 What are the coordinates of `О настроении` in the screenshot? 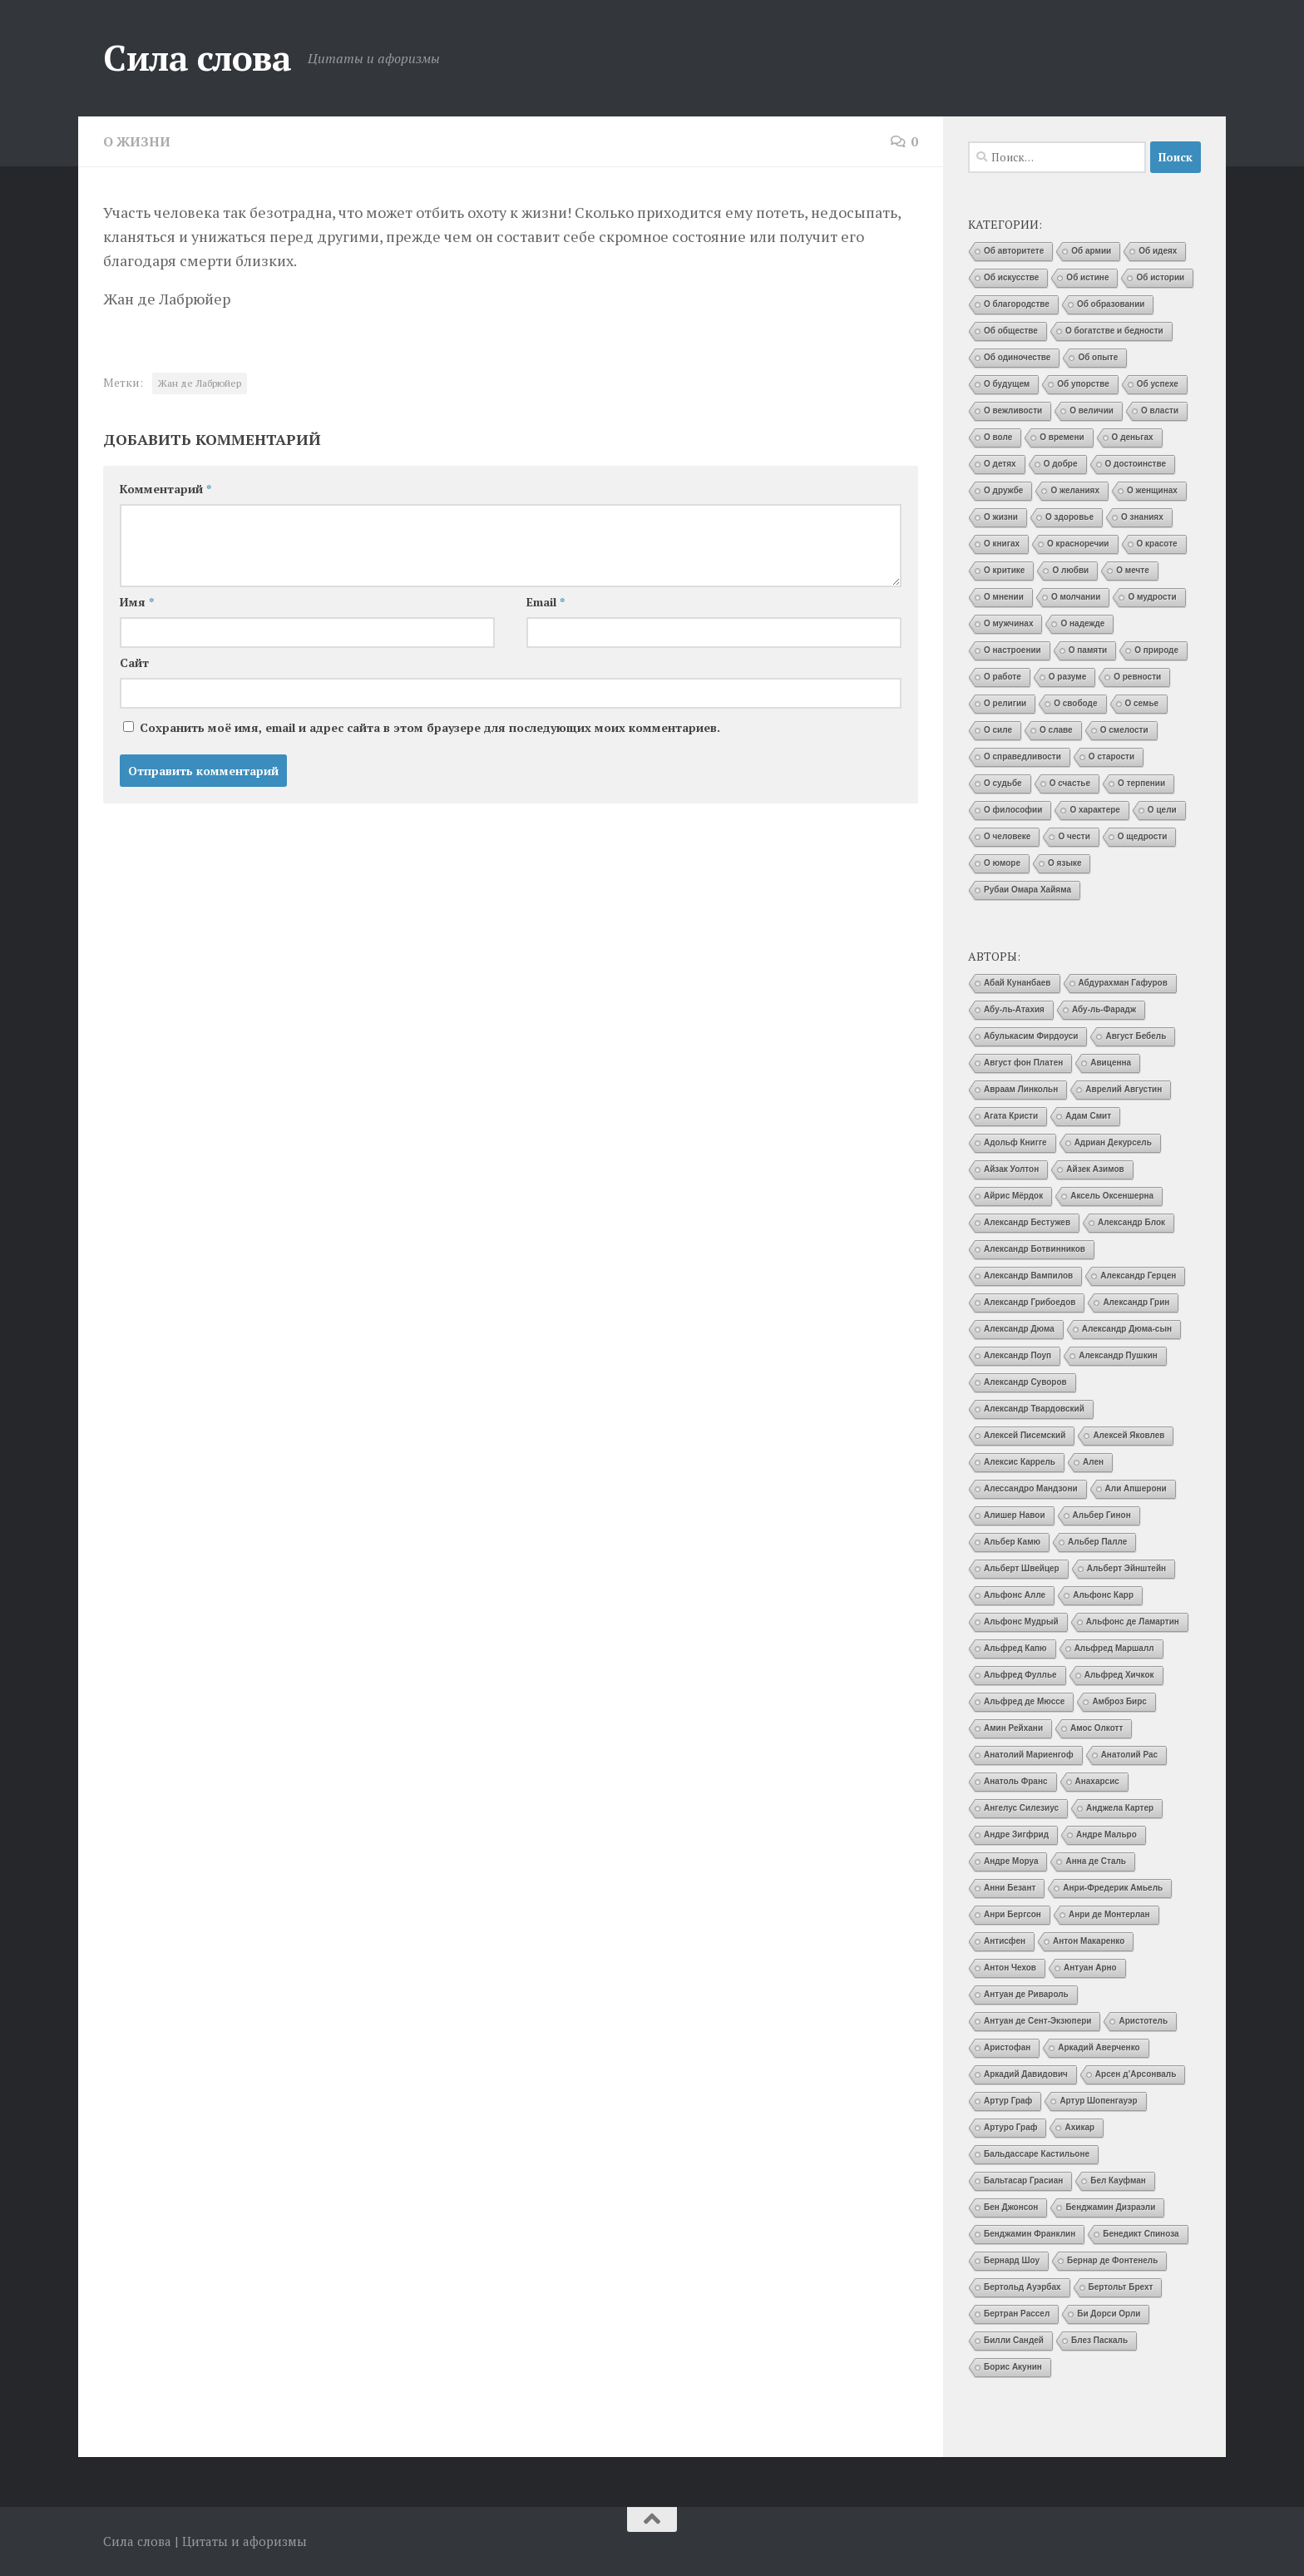 It's located at (1012, 650).